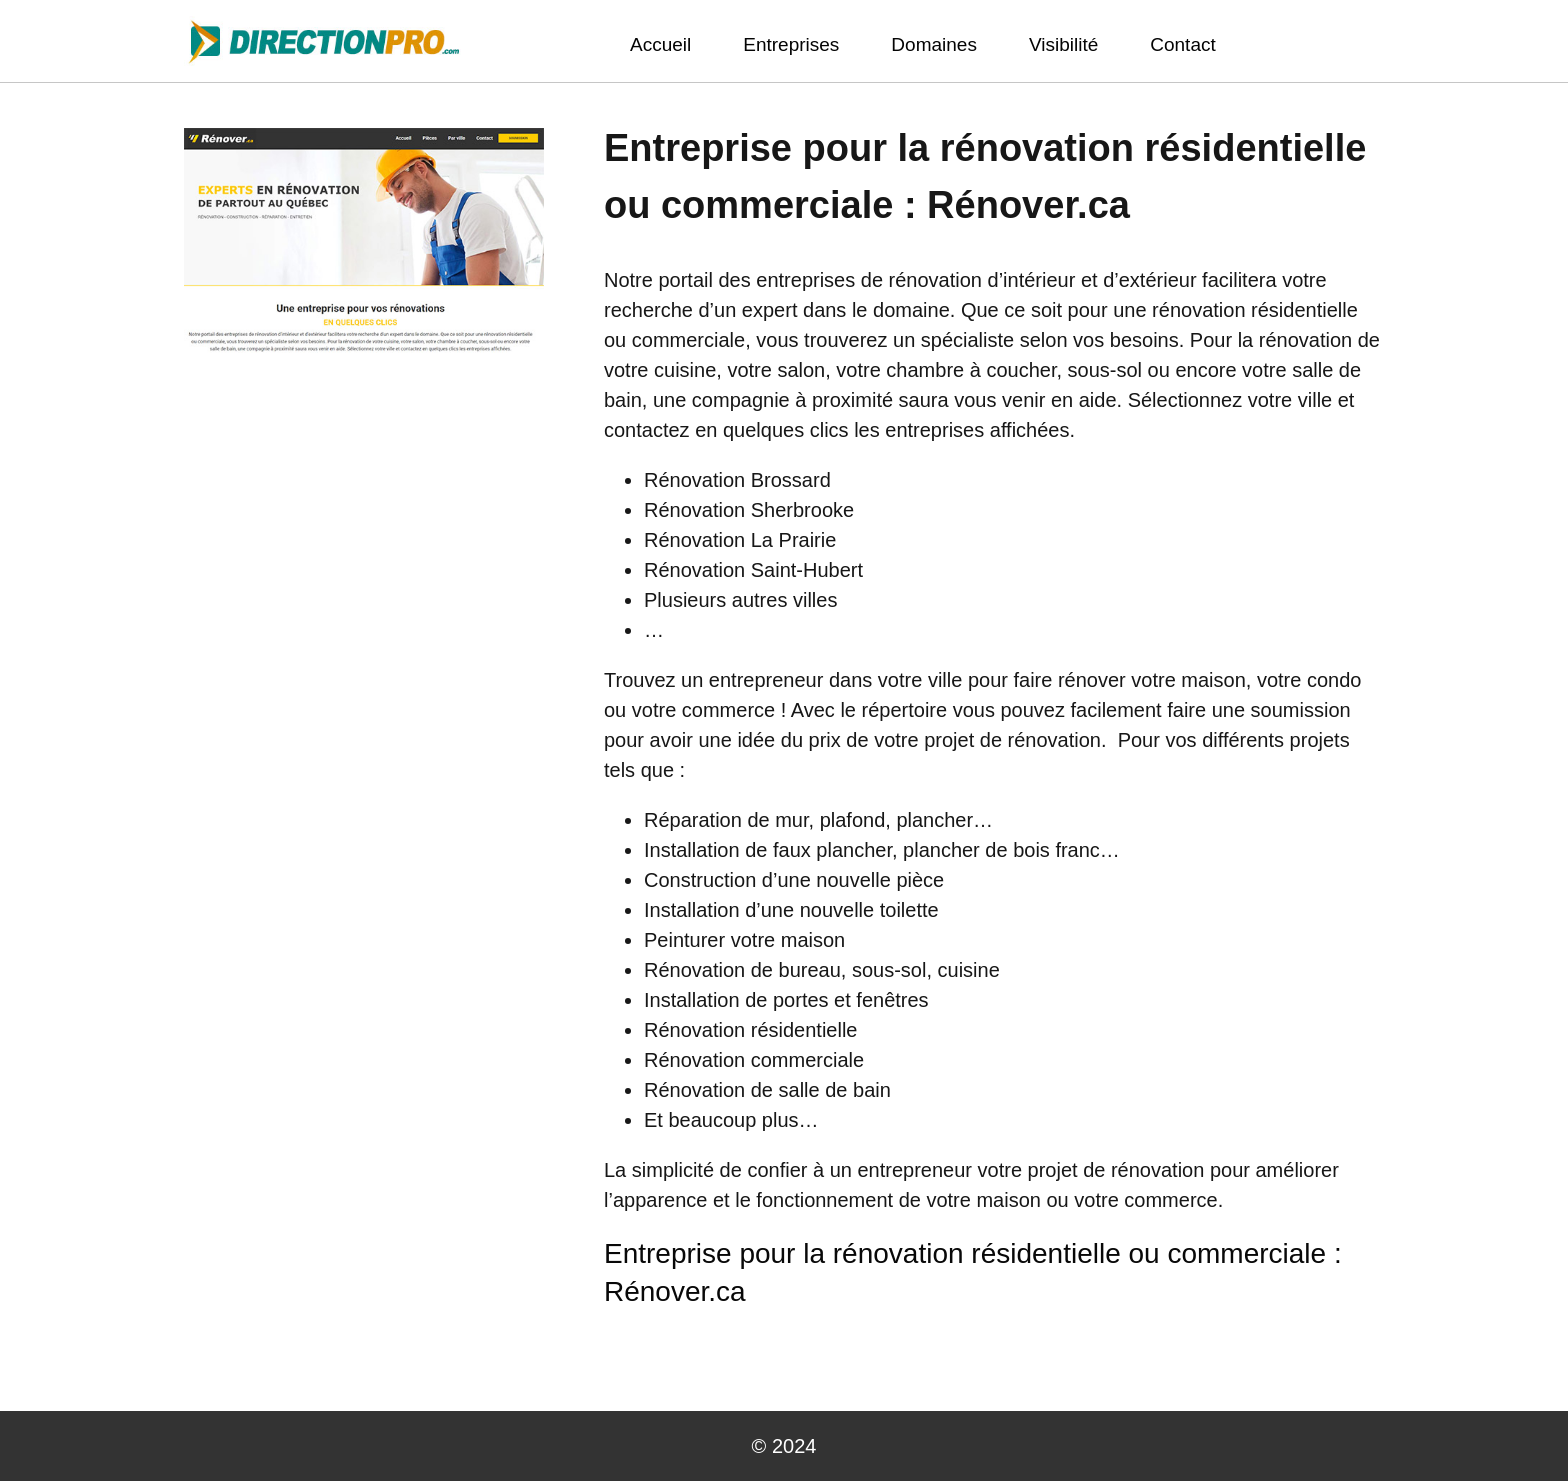  I want to click on Accueil, so click(660, 44).